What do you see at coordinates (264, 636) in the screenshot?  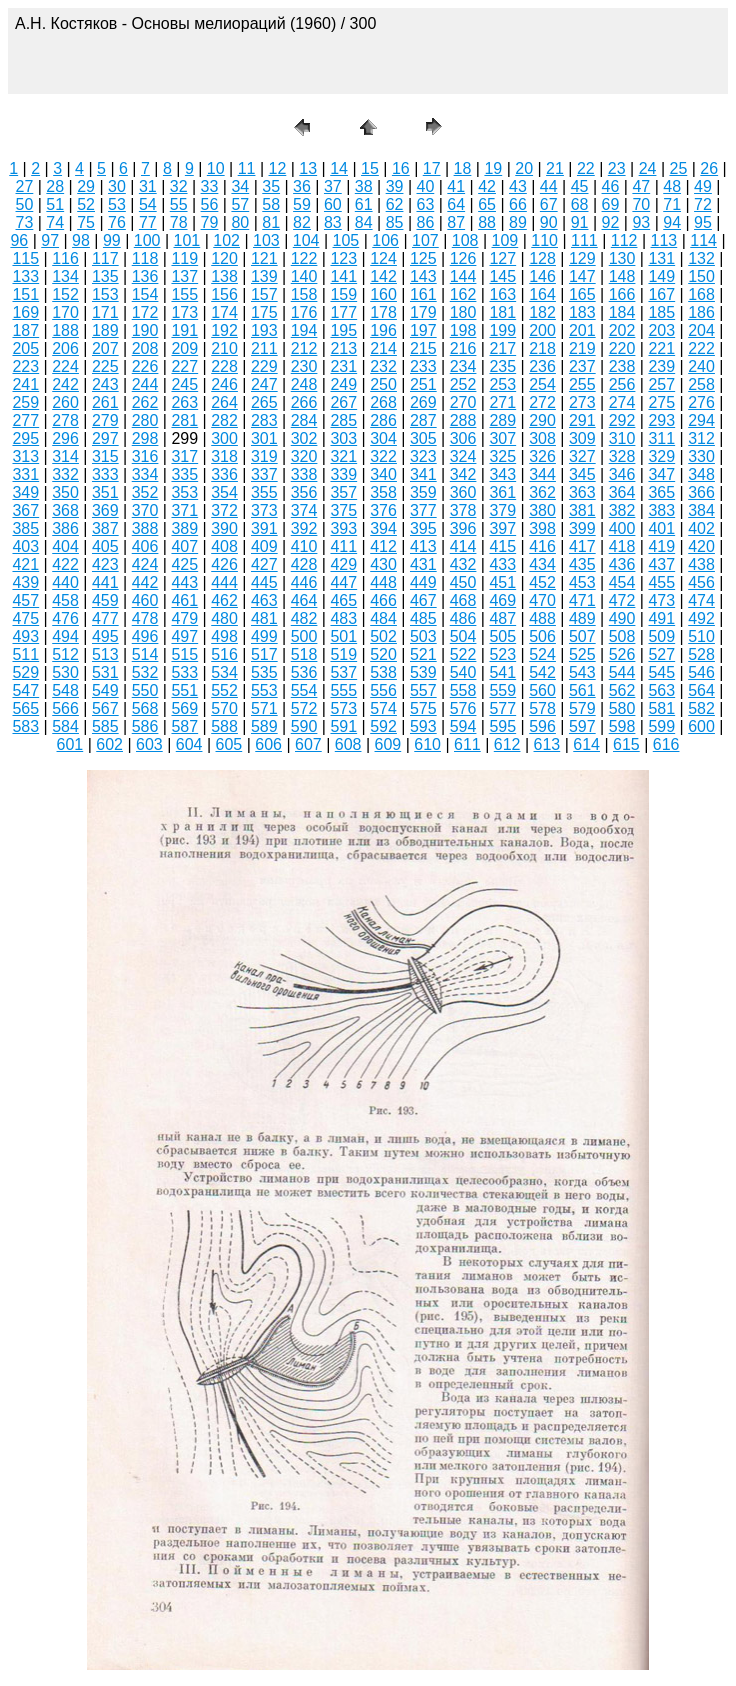 I see `499` at bounding box center [264, 636].